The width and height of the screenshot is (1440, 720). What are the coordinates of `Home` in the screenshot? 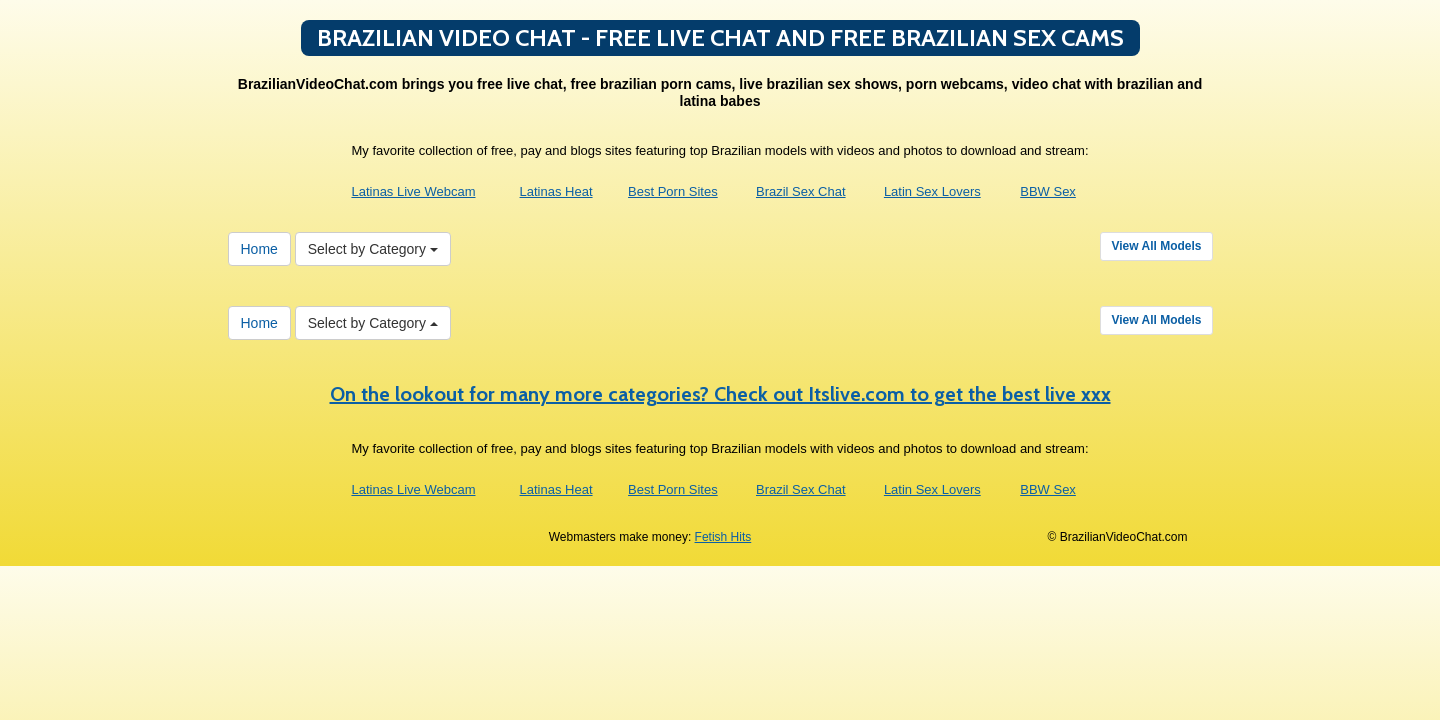 It's located at (259, 249).